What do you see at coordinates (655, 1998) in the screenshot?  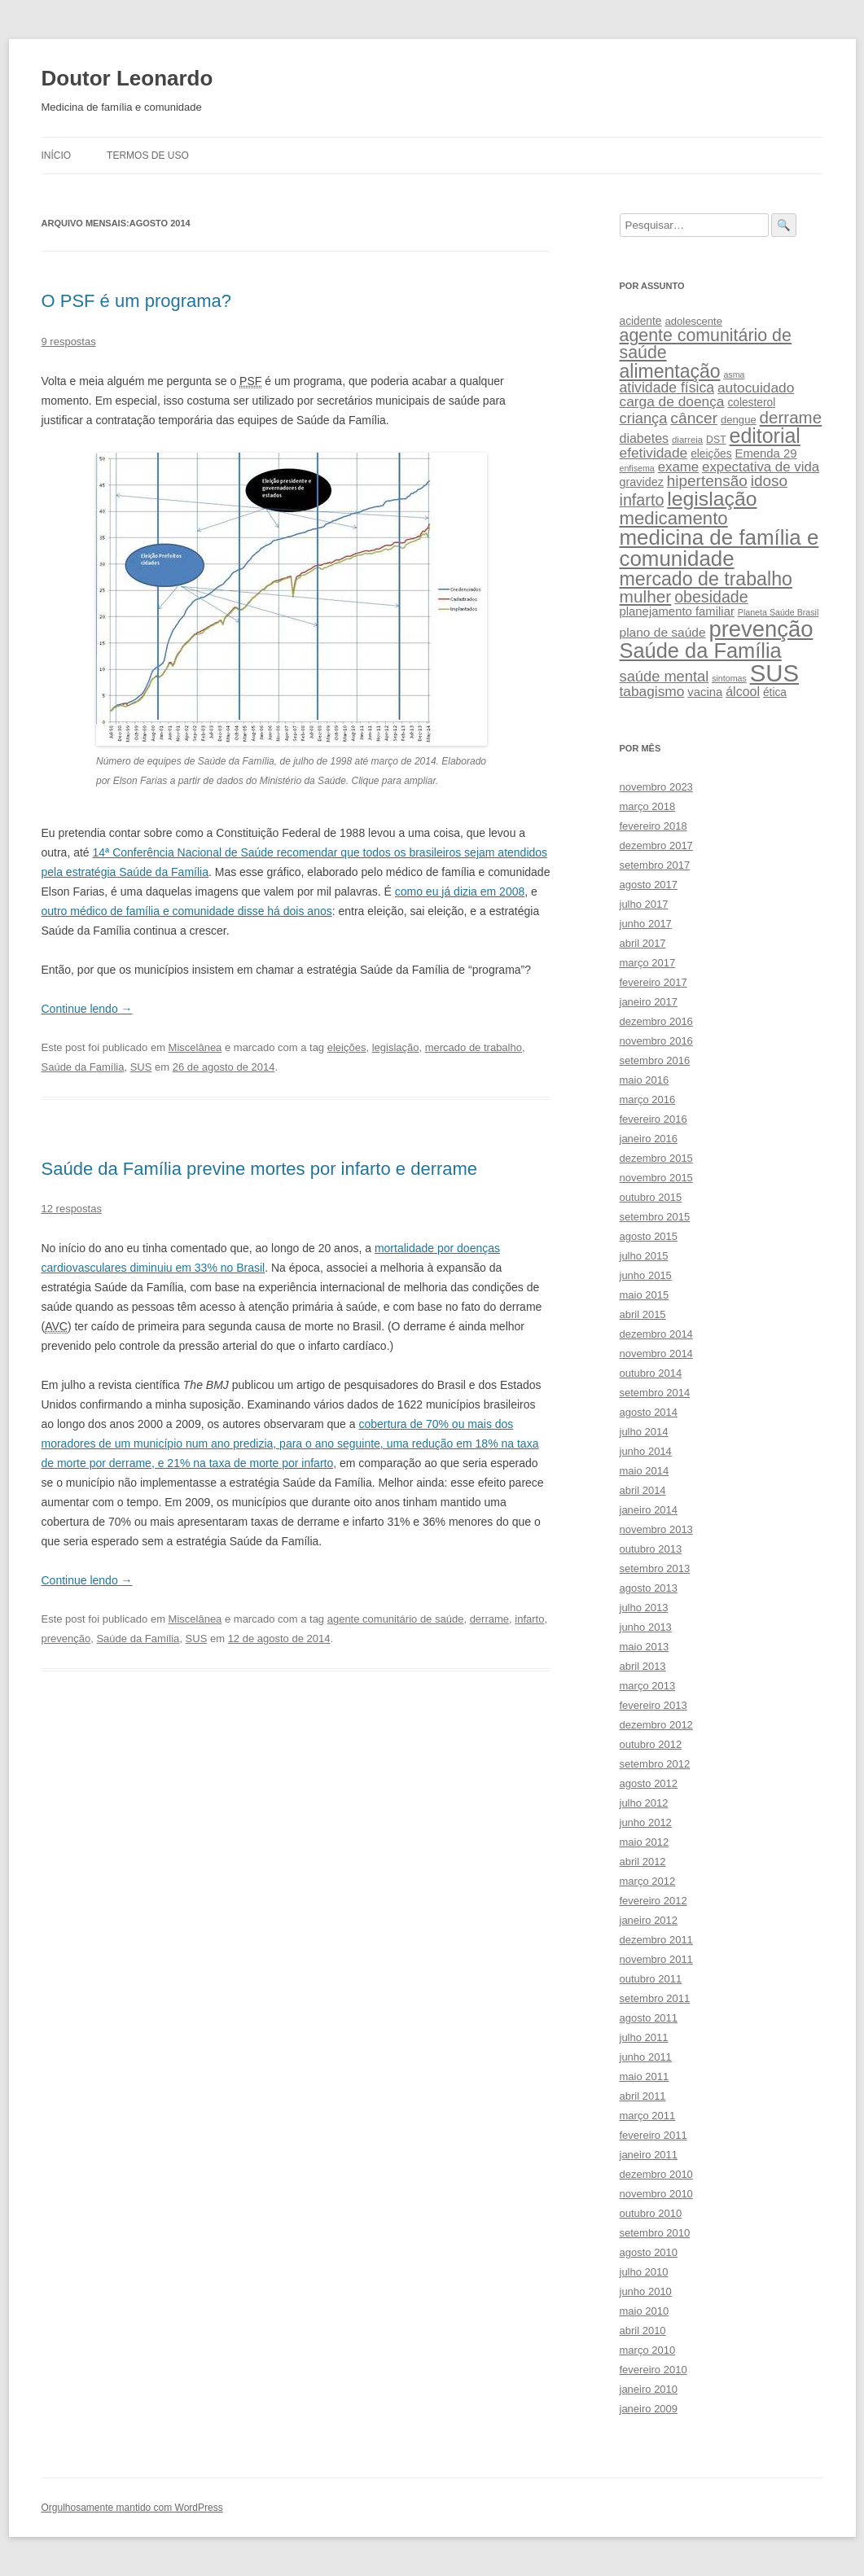 I see `setembro 2011` at bounding box center [655, 1998].